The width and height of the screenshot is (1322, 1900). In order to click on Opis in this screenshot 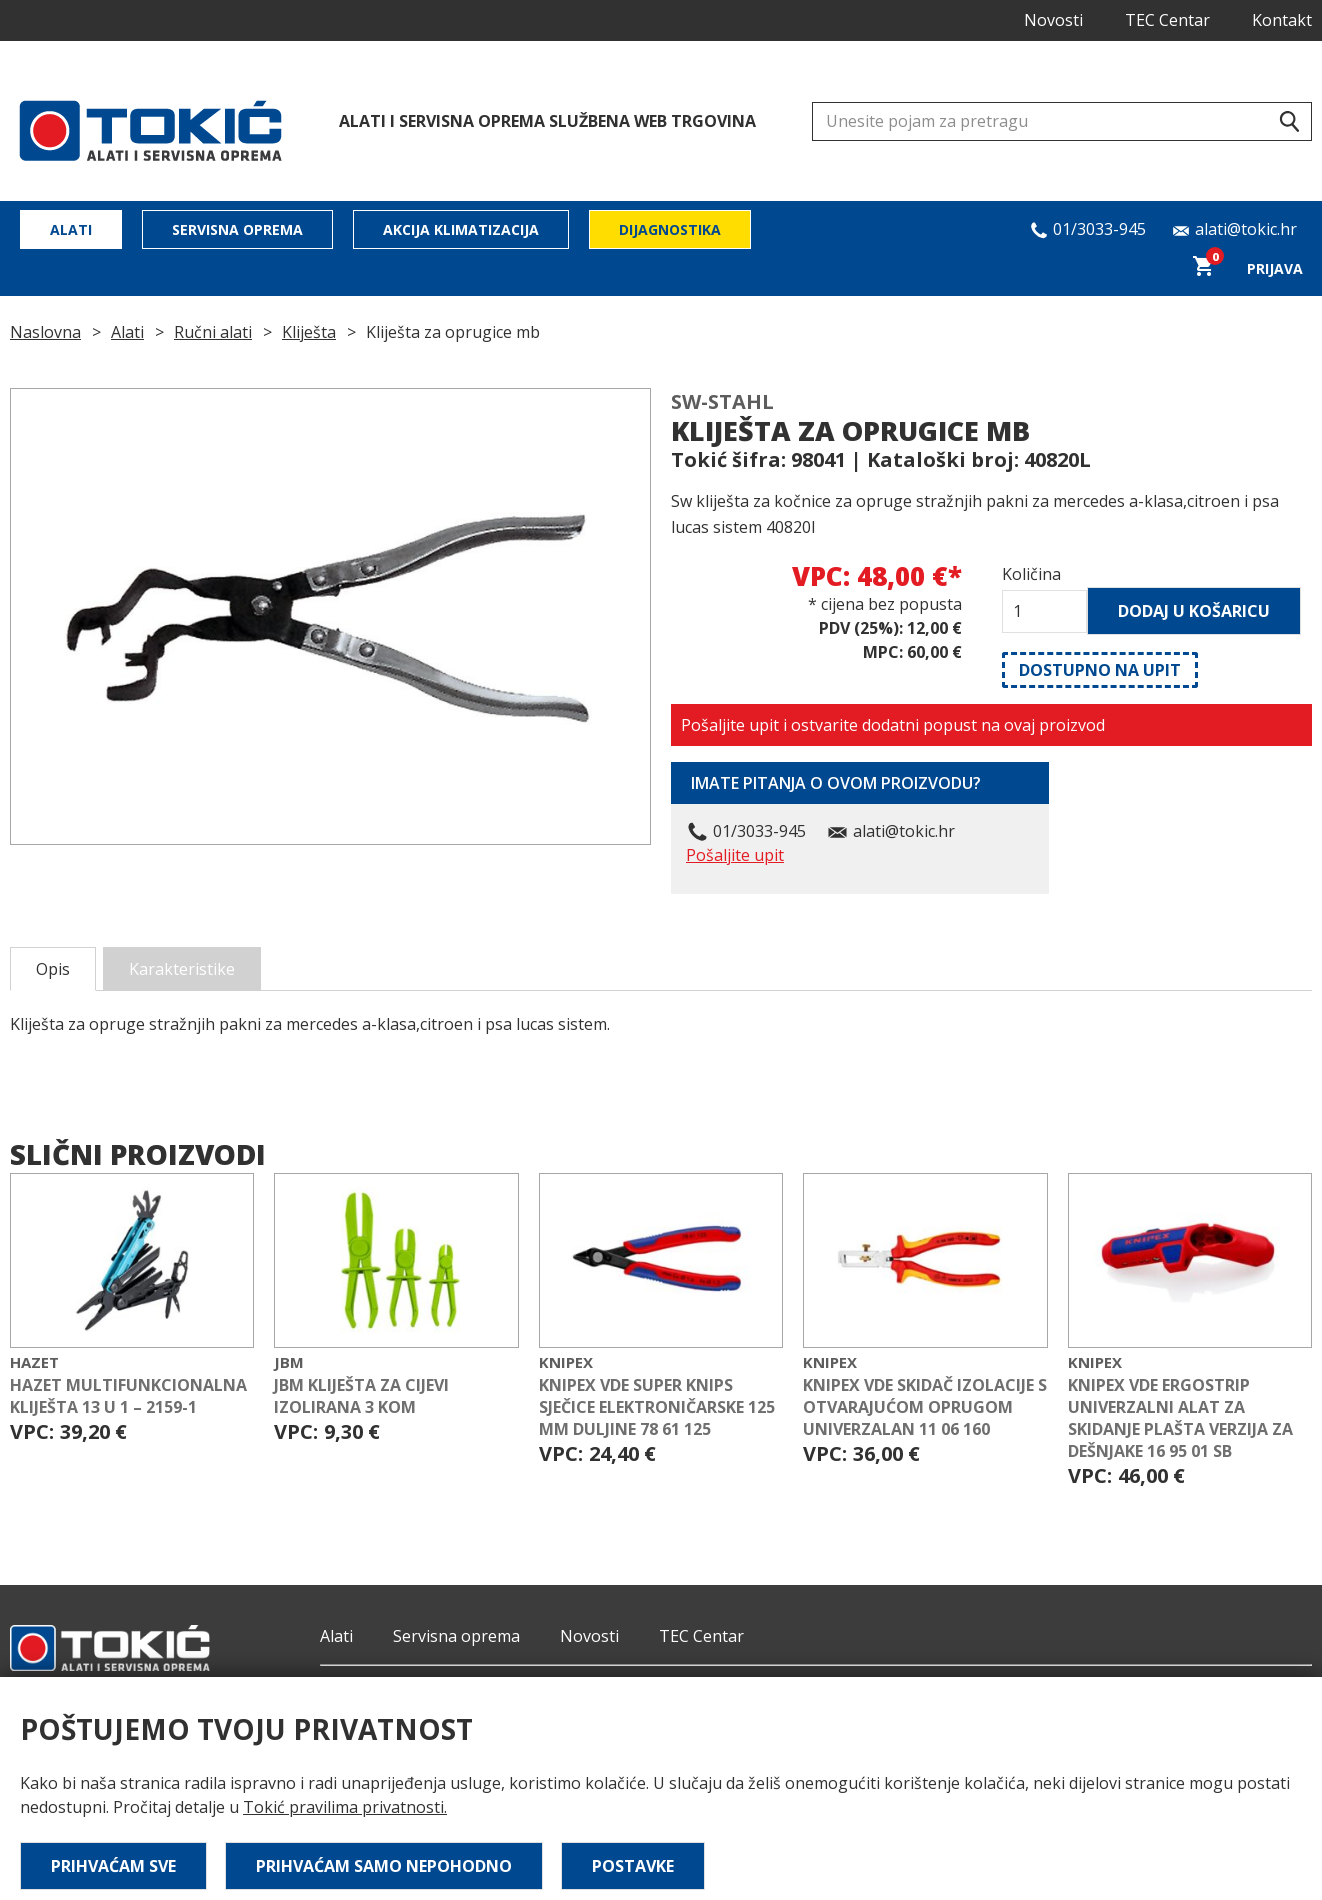, I will do `click(53, 969)`.